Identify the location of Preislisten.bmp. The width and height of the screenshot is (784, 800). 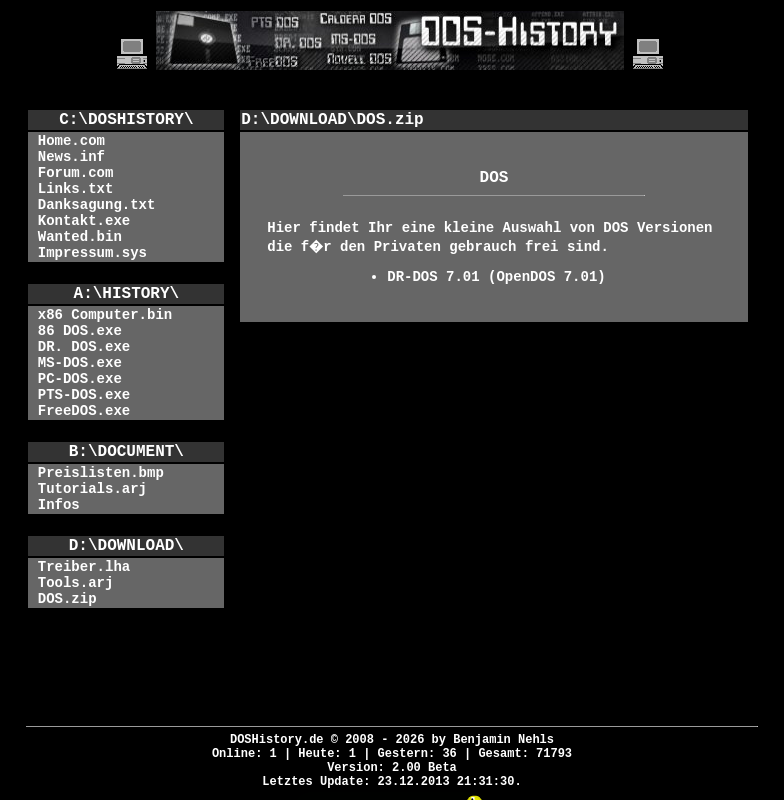
(101, 473).